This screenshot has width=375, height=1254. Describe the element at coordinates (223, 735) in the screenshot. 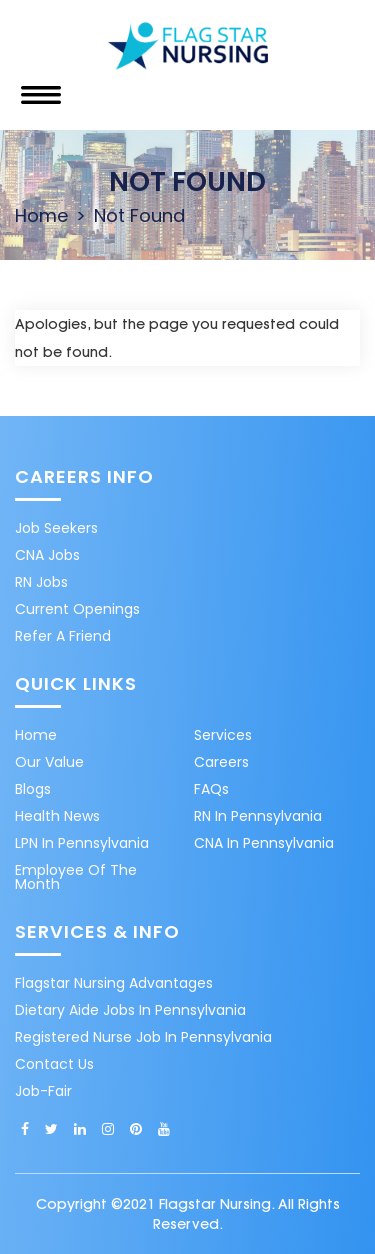

I see `Services` at that location.